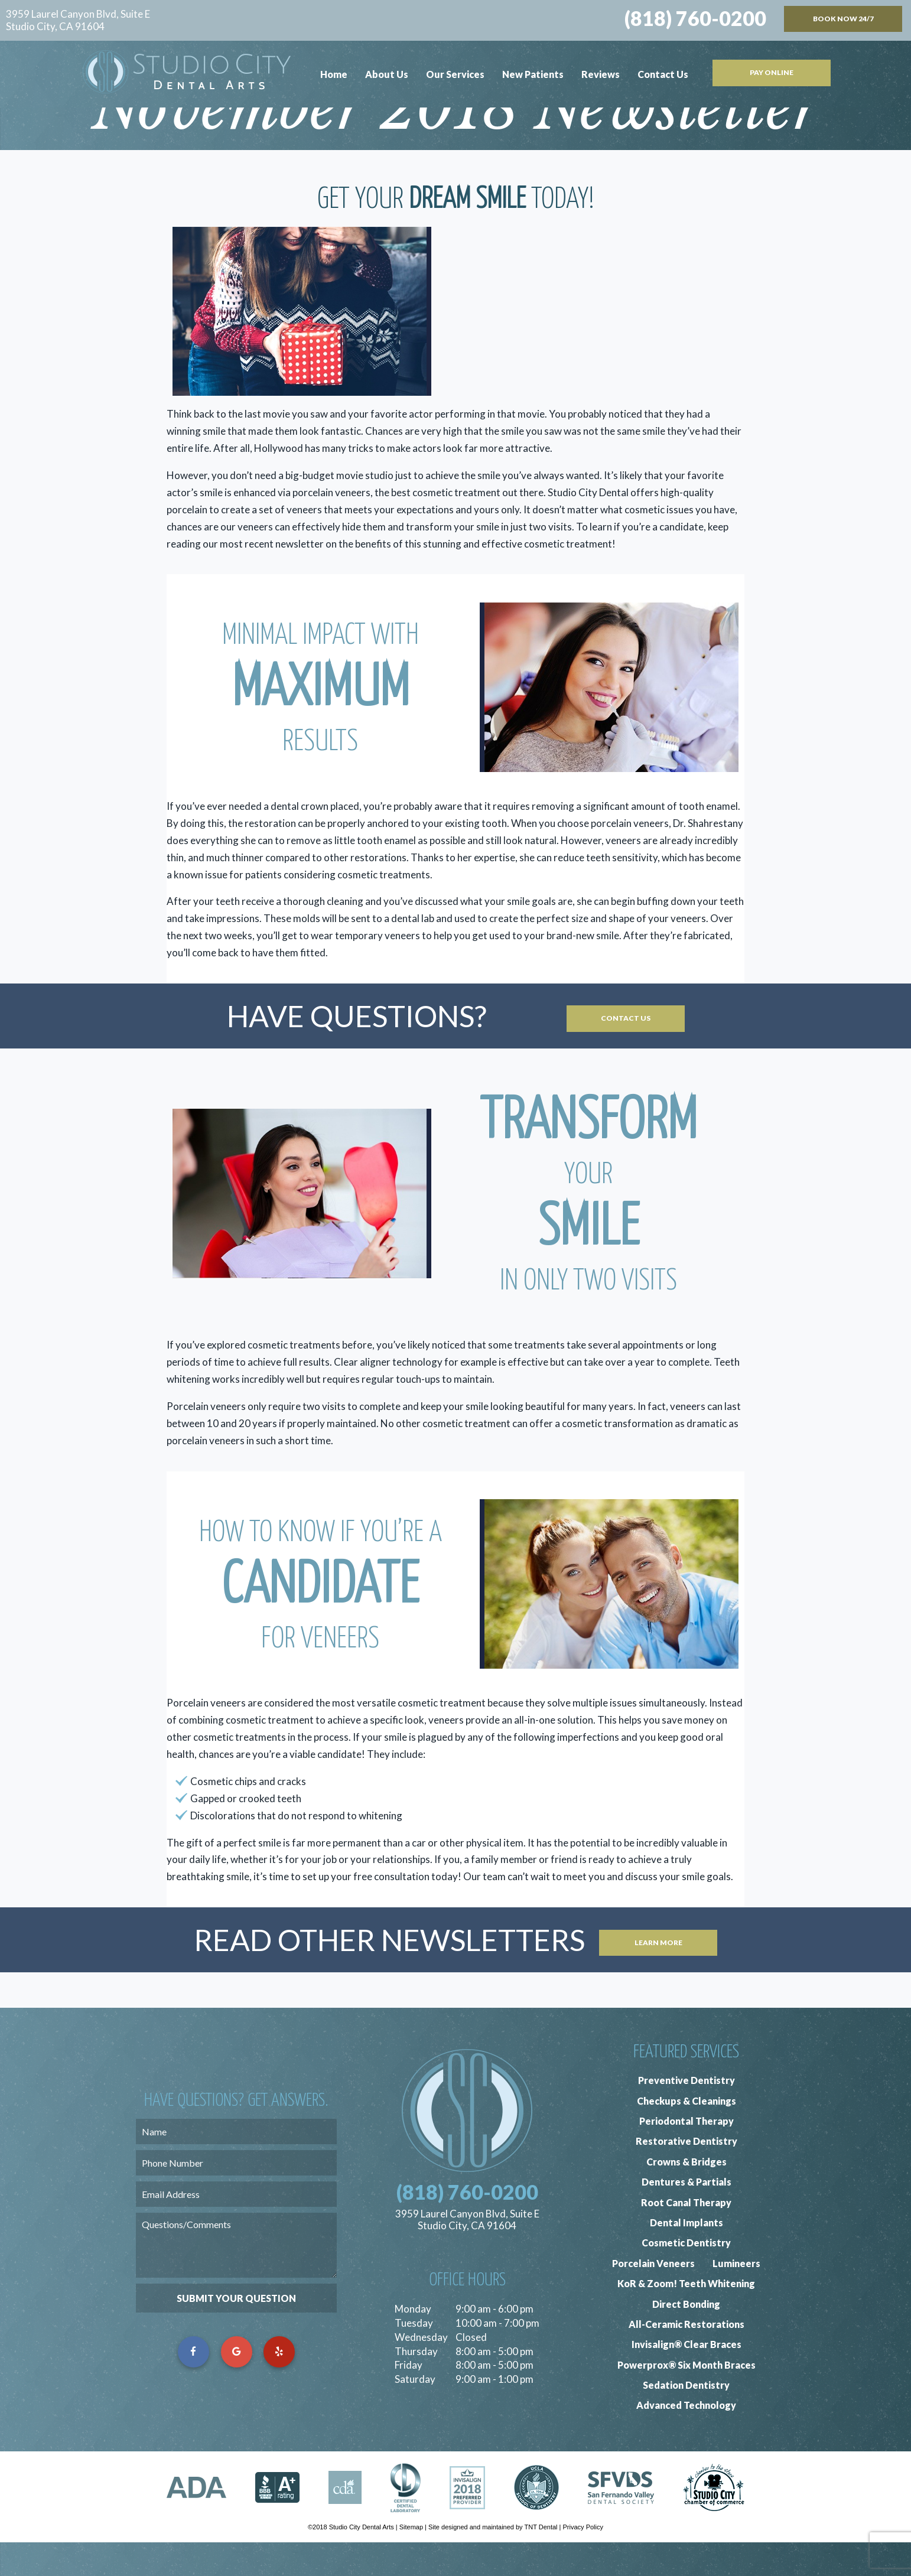 The width and height of the screenshot is (911, 2576). What do you see at coordinates (695, 18) in the screenshot?
I see `(818) 760-0200` at bounding box center [695, 18].